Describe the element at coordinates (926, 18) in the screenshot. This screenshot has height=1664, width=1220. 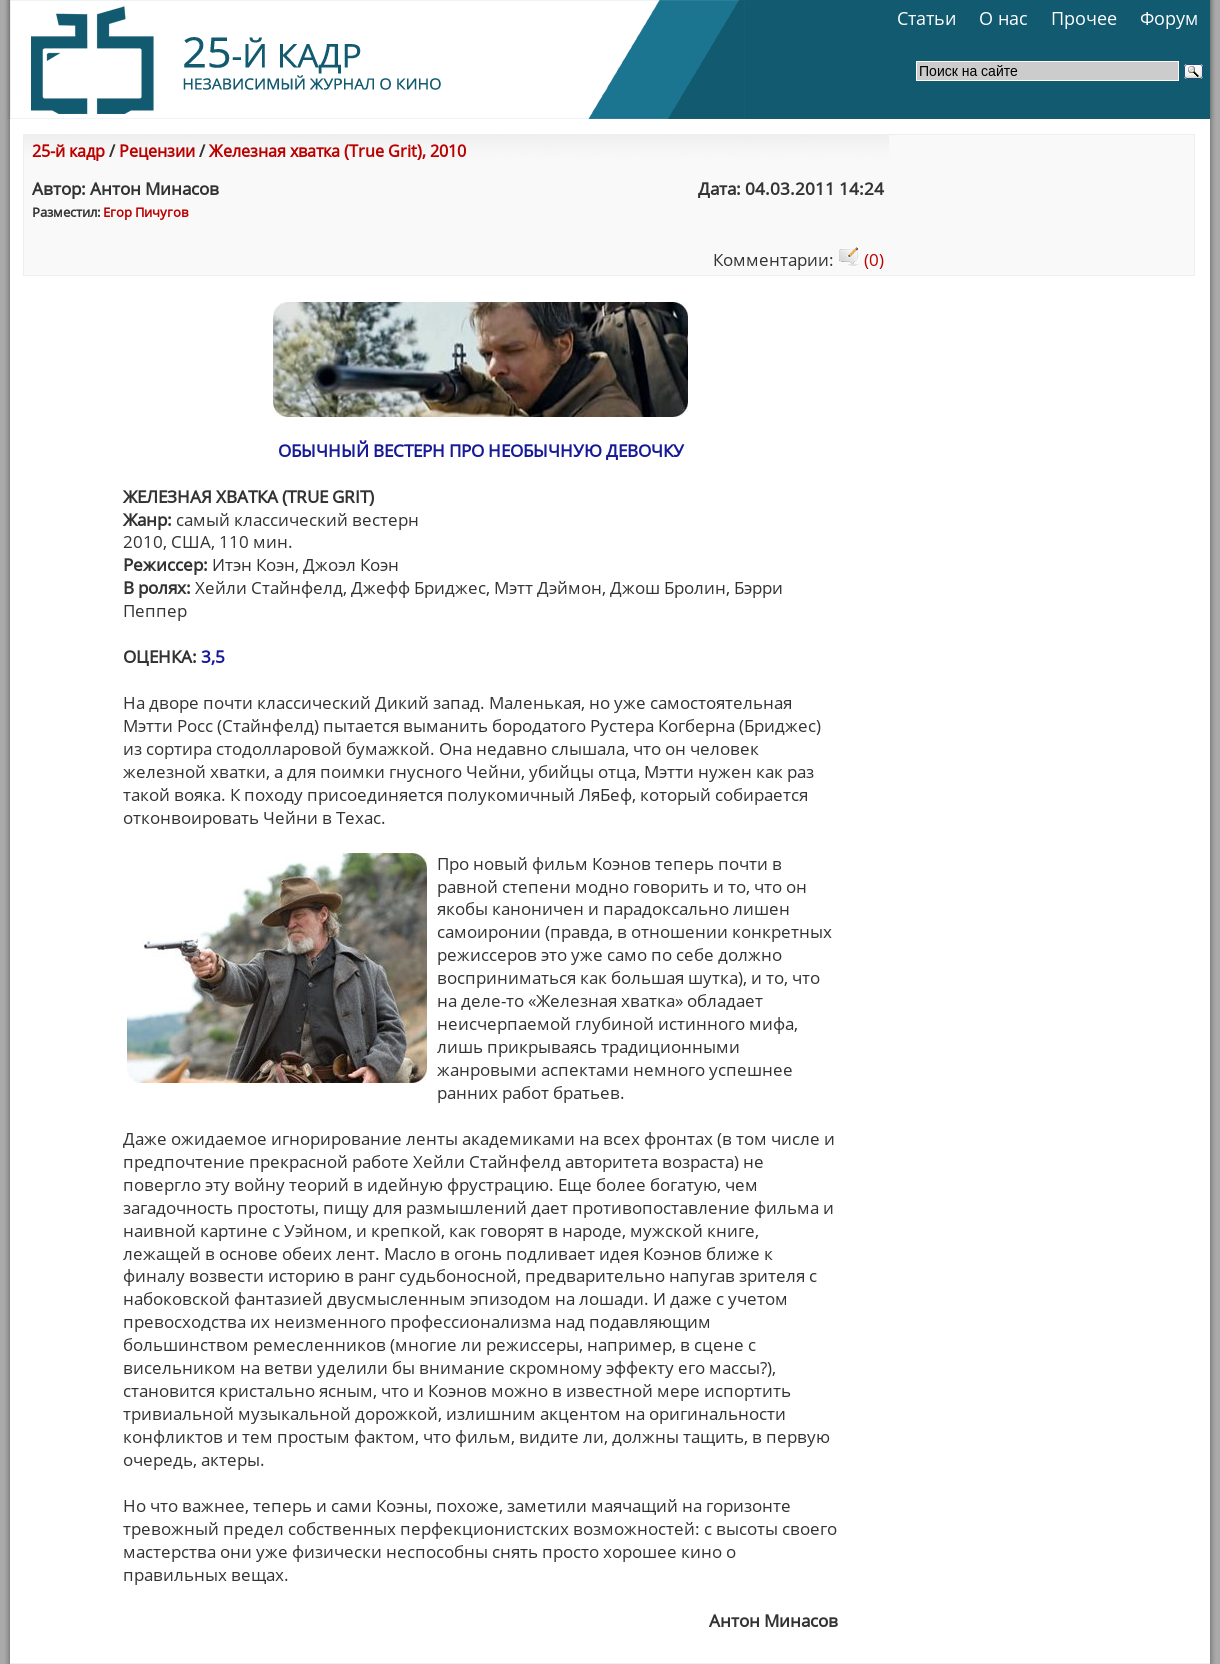
I see `Статьи` at that location.